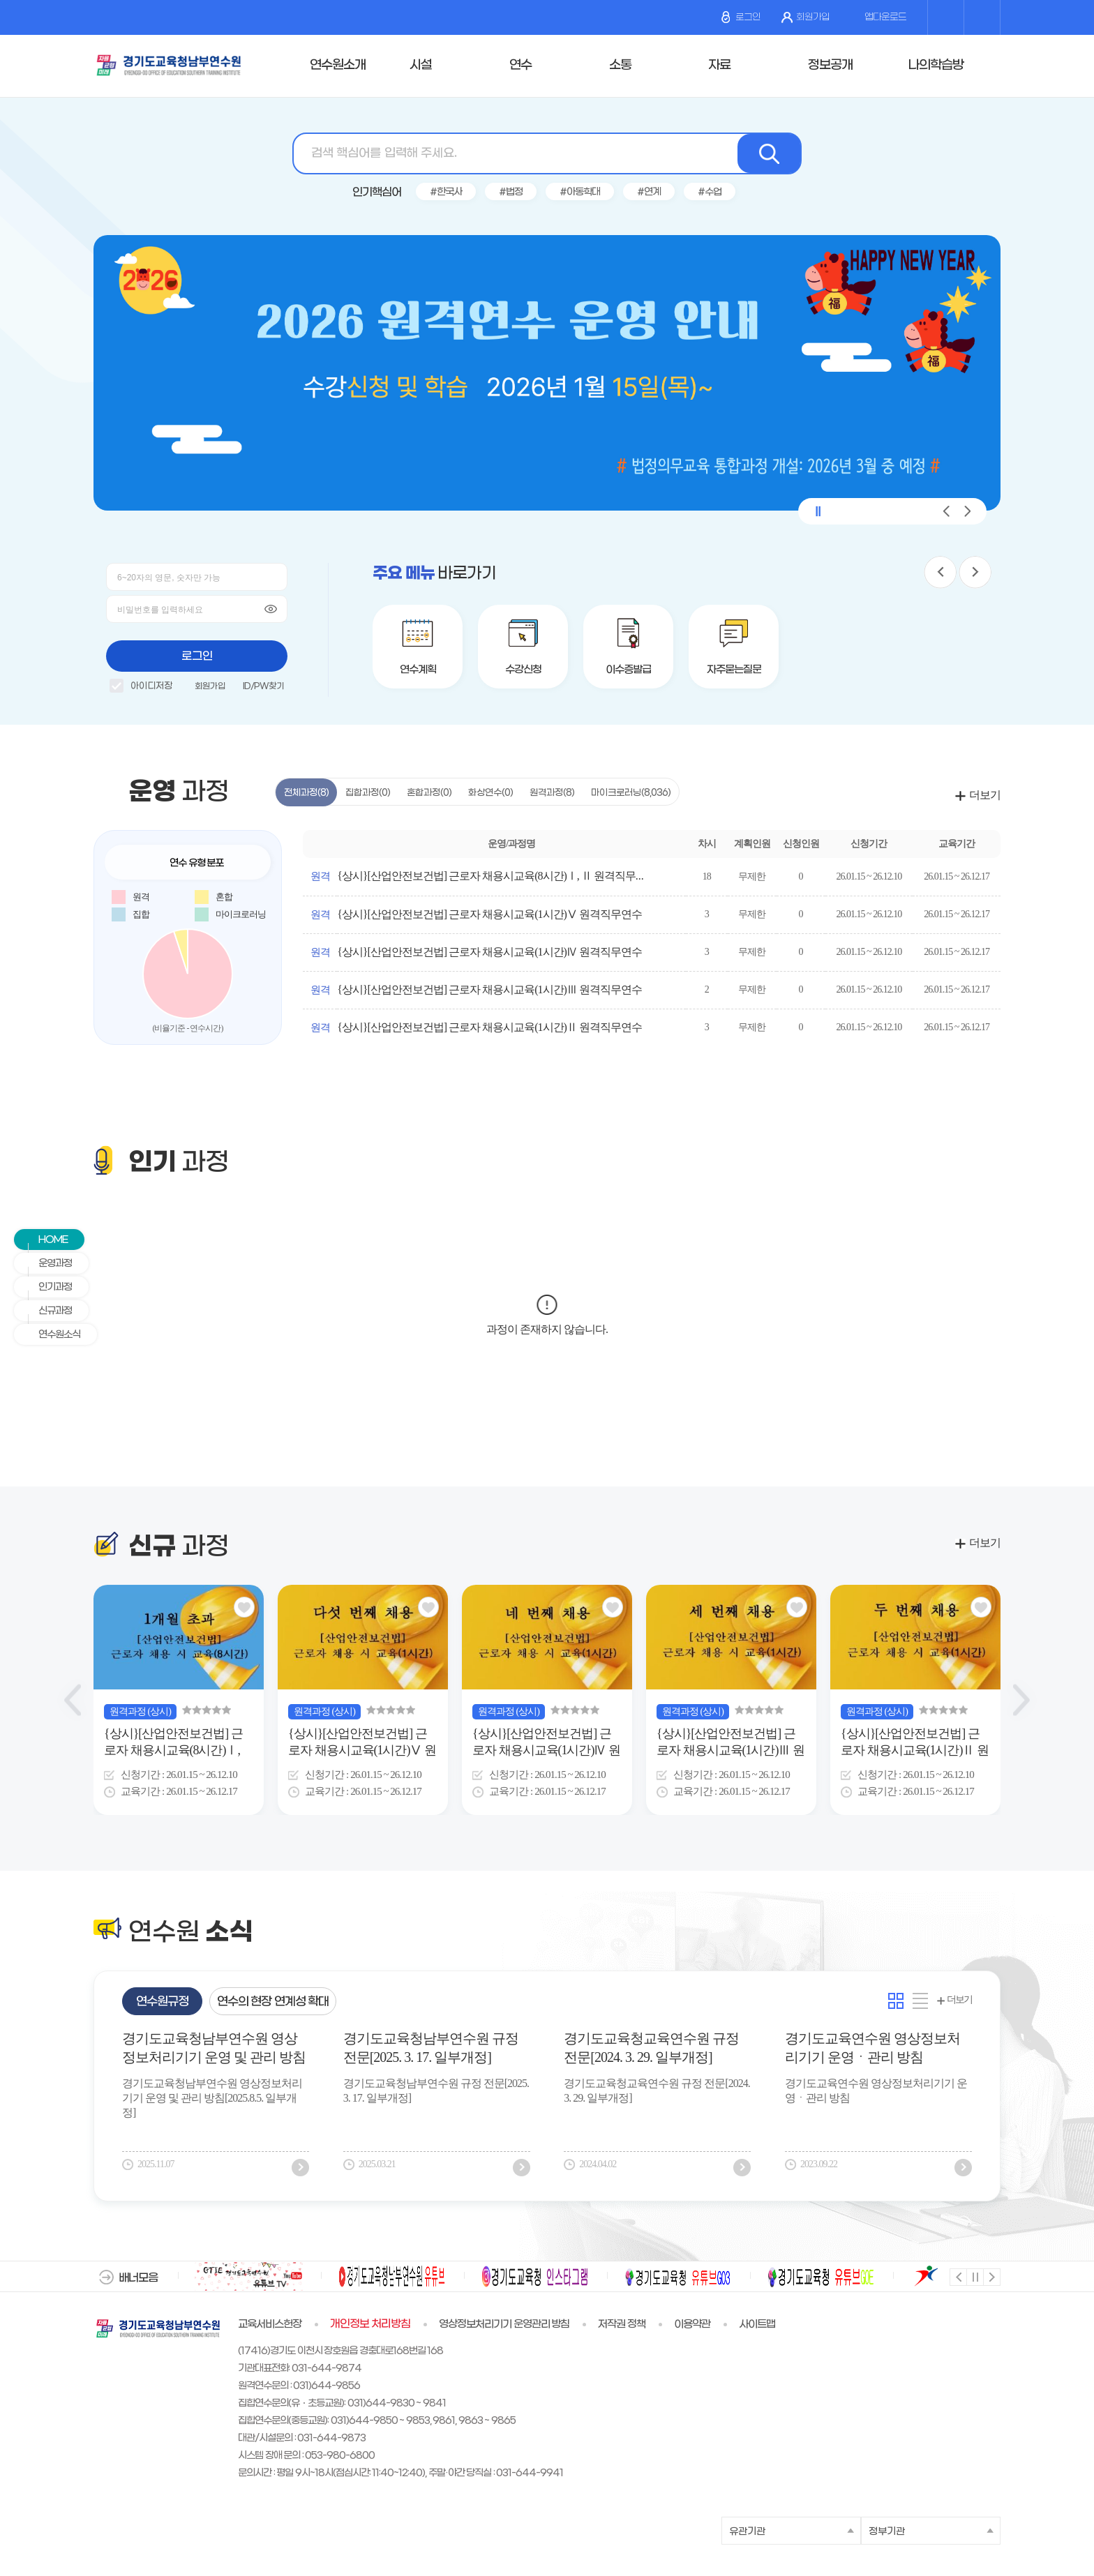  What do you see at coordinates (490, 793) in the screenshot?
I see `화상연수` at bounding box center [490, 793].